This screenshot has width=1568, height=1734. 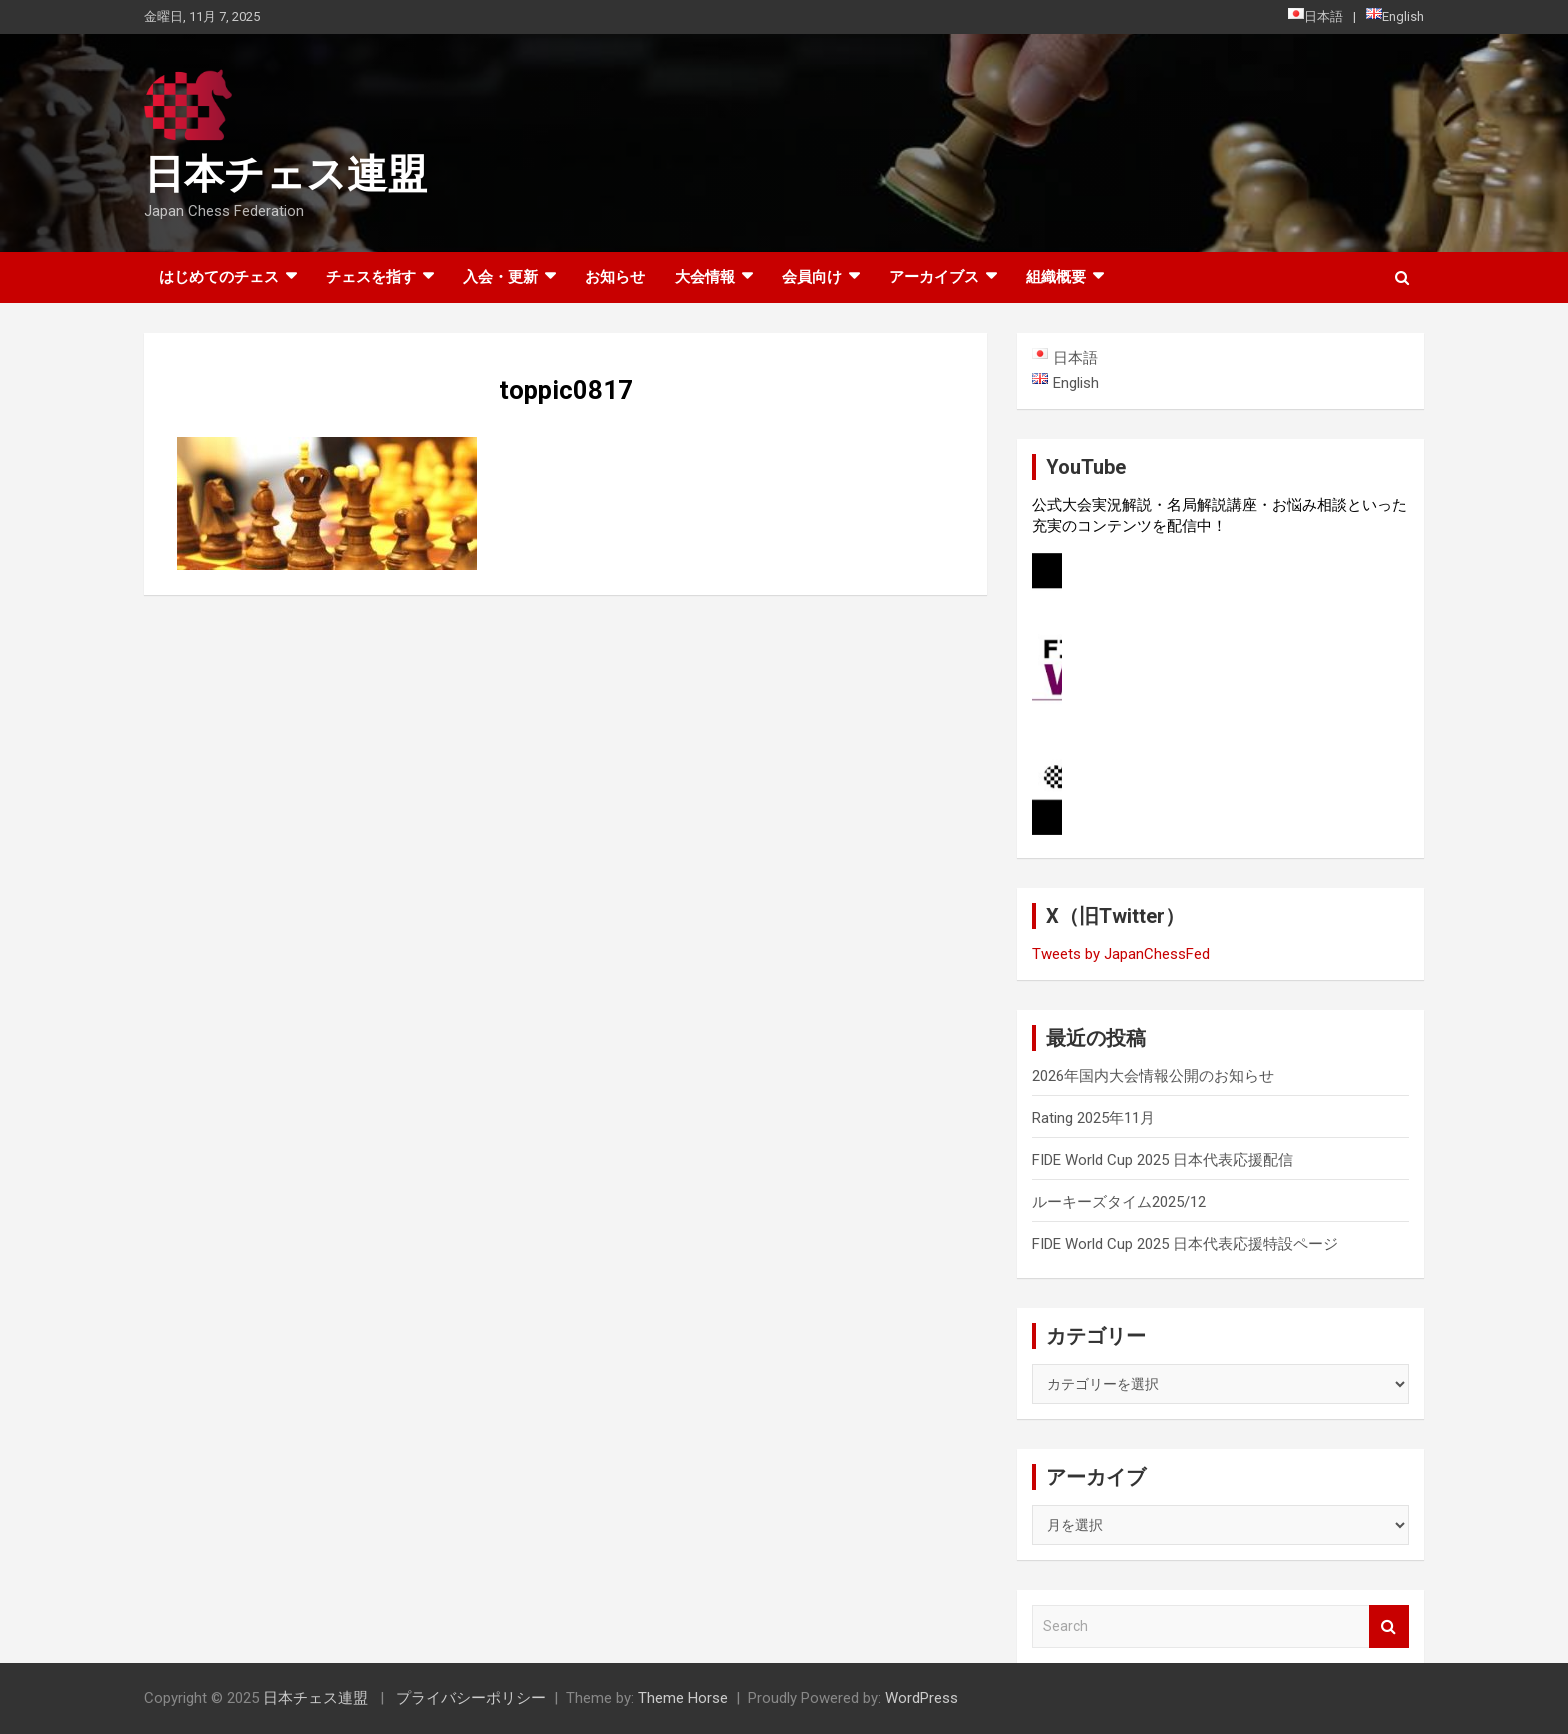 I want to click on 入会・更新, so click(x=500, y=277).